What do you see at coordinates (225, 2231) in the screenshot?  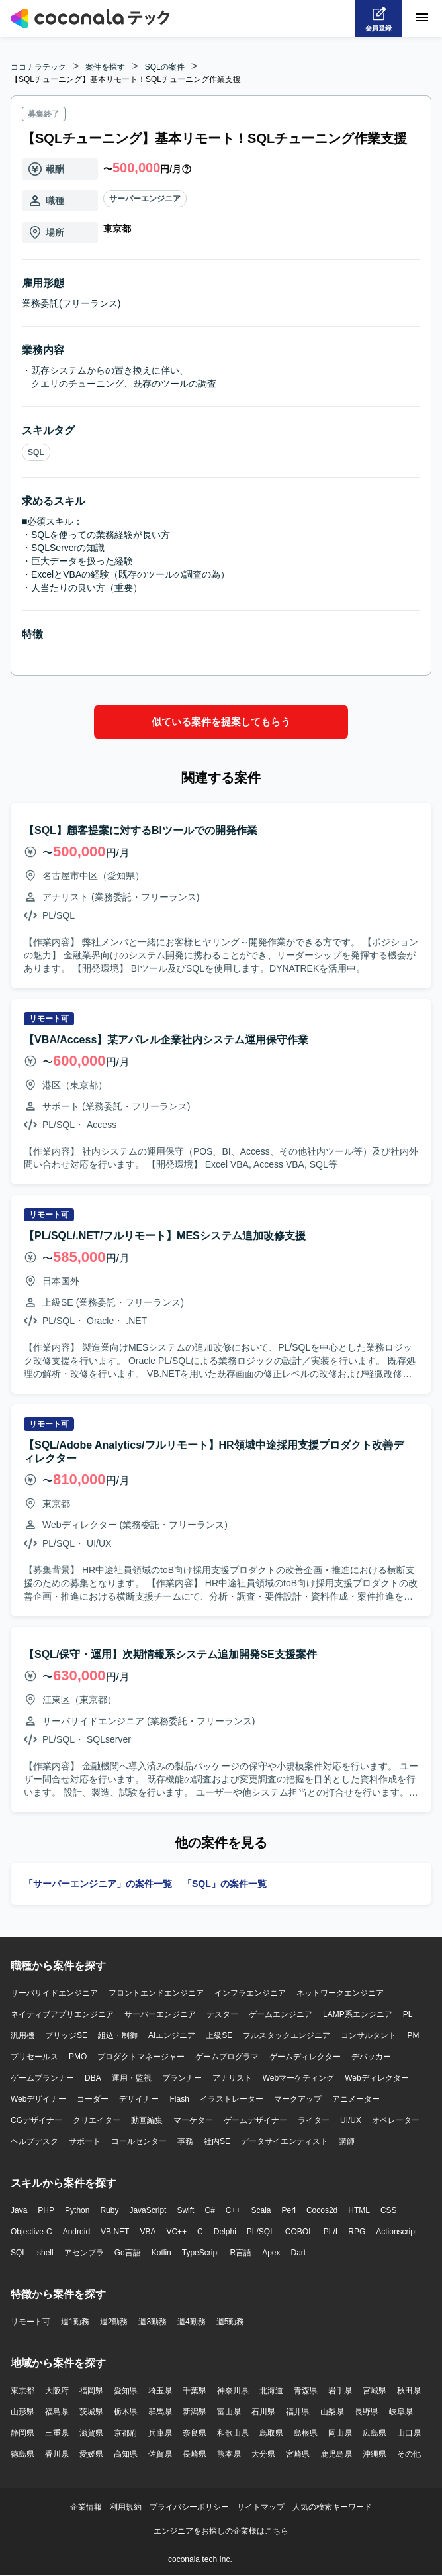 I see `Delphi` at bounding box center [225, 2231].